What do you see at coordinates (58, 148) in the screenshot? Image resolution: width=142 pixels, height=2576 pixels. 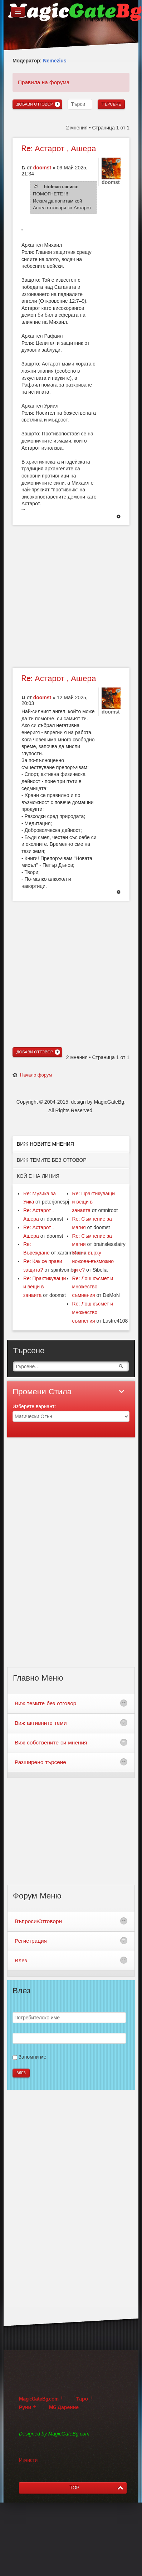 I see `Астарот , Ашера` at bounding box center [58, 148].